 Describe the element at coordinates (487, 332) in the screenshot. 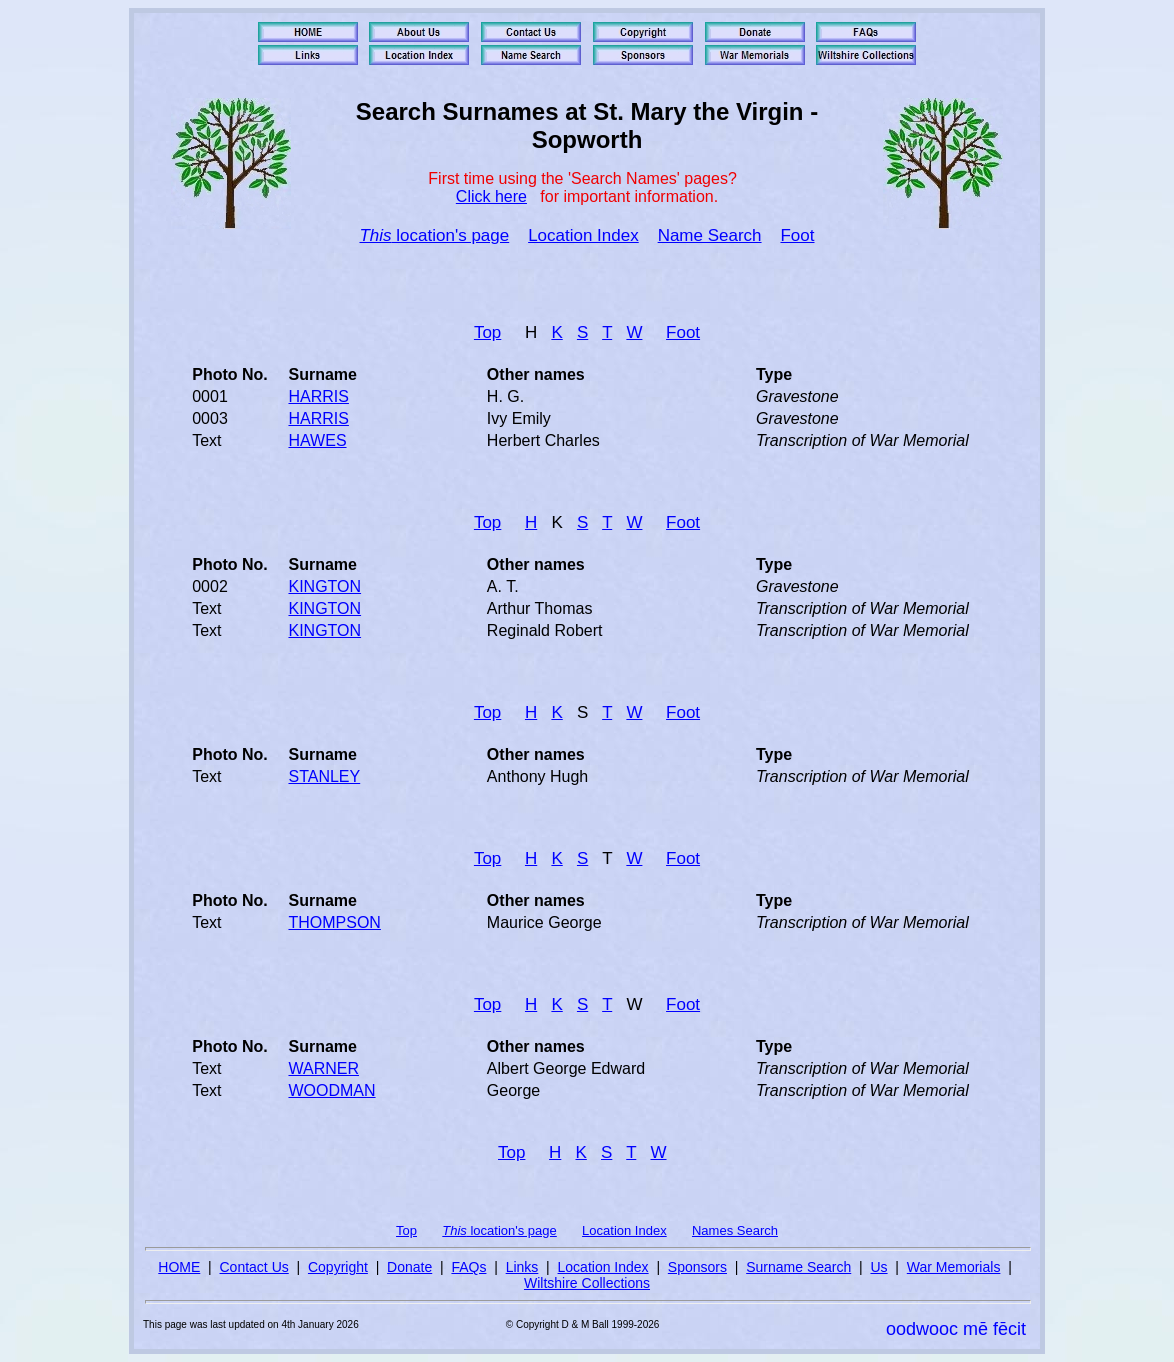

I see `Top` at that location.